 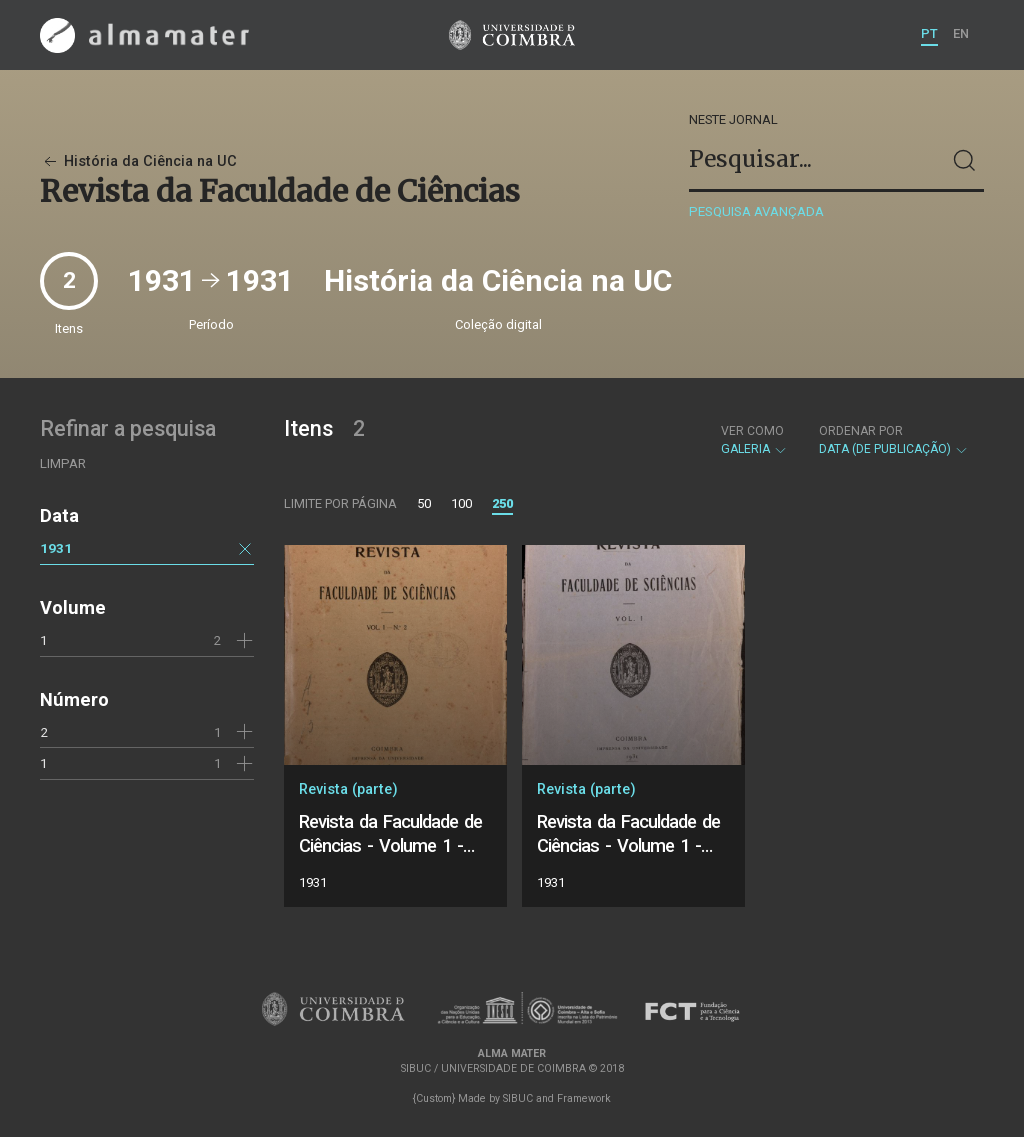 What do you see at coordinates (756, 211) in the screenshot?
I see `Pesquisa avançada` at bounding box center [756, 211].